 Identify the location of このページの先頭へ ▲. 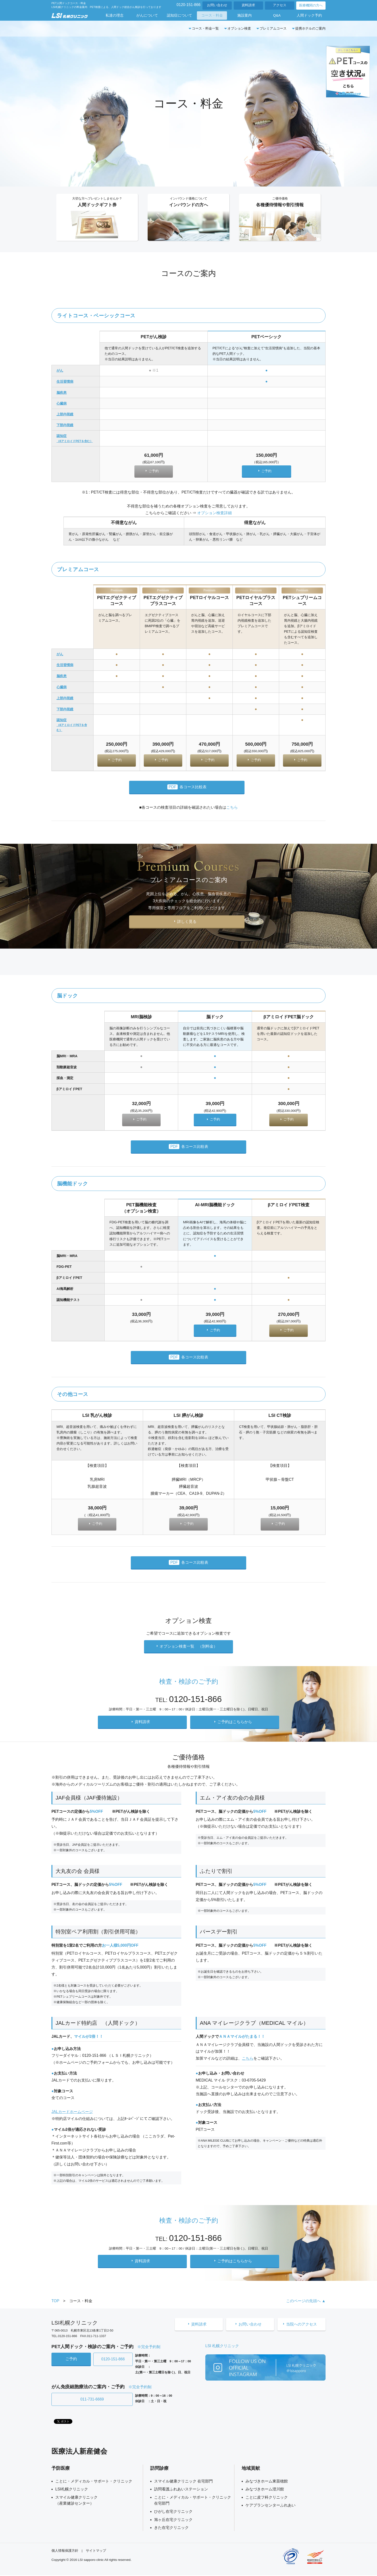
(306, 2302).